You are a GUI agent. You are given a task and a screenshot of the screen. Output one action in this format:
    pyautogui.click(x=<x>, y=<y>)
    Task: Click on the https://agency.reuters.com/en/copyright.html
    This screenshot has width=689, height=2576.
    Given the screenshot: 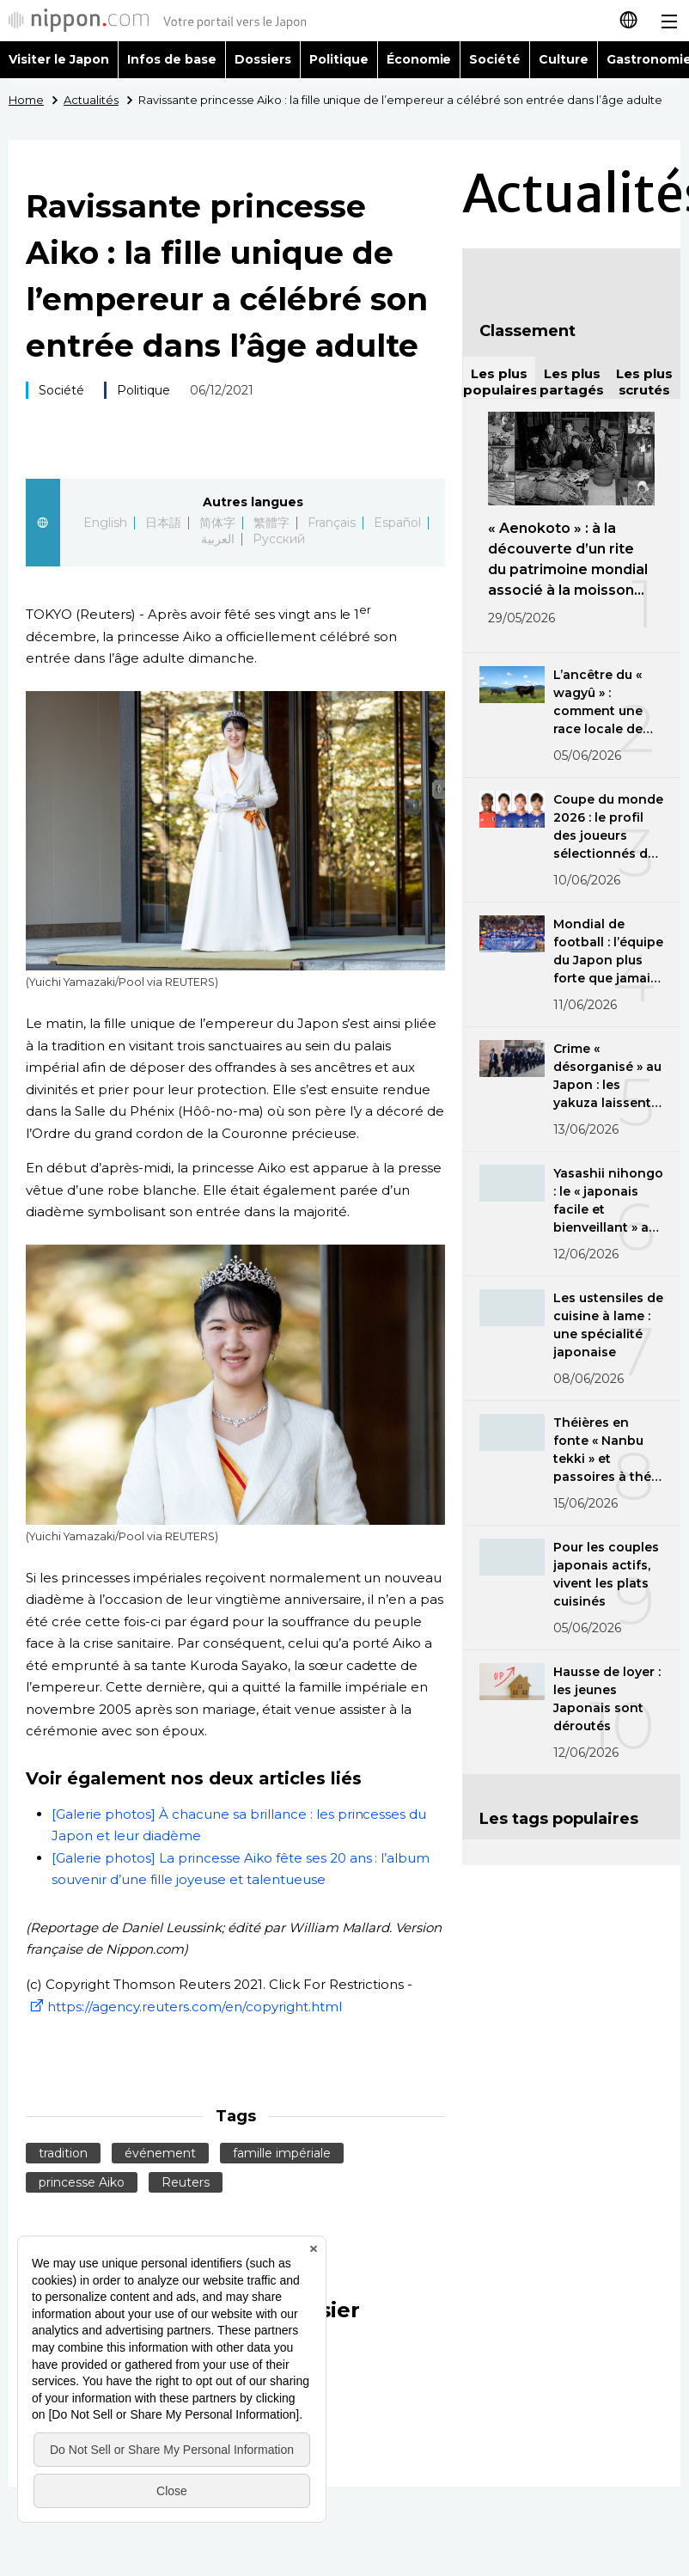 What is the action you would take?
    pyautogui.click(x=184, y=2006)
    